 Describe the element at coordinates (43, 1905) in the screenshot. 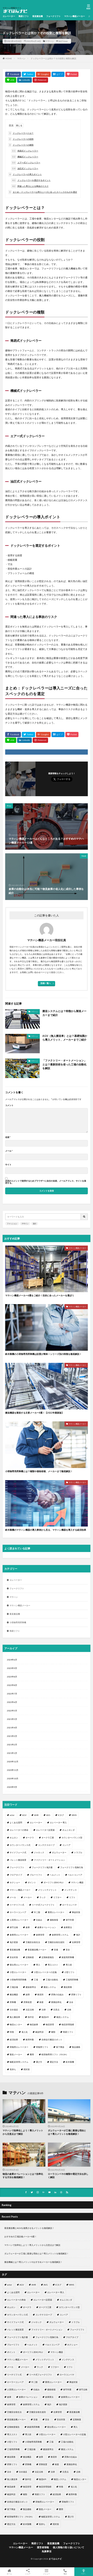

I see `リーチ式フォークリフト [リーチ式フォークリフト (1個の項目)]` at that location.